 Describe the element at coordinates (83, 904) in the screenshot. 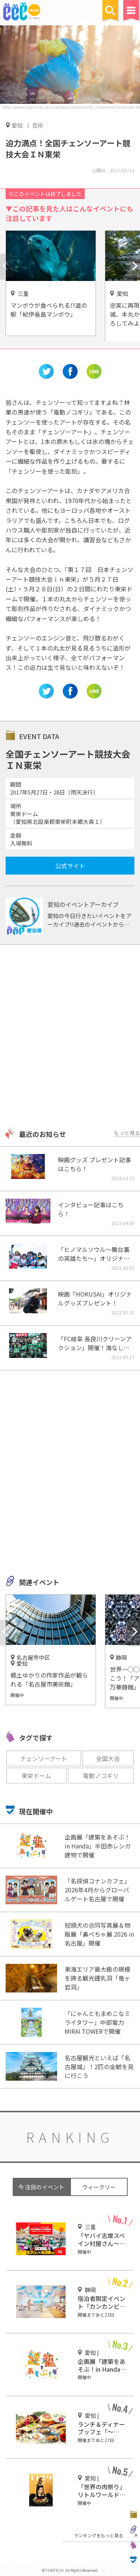

I see `愛知のイベントアーカイブ` at that location.